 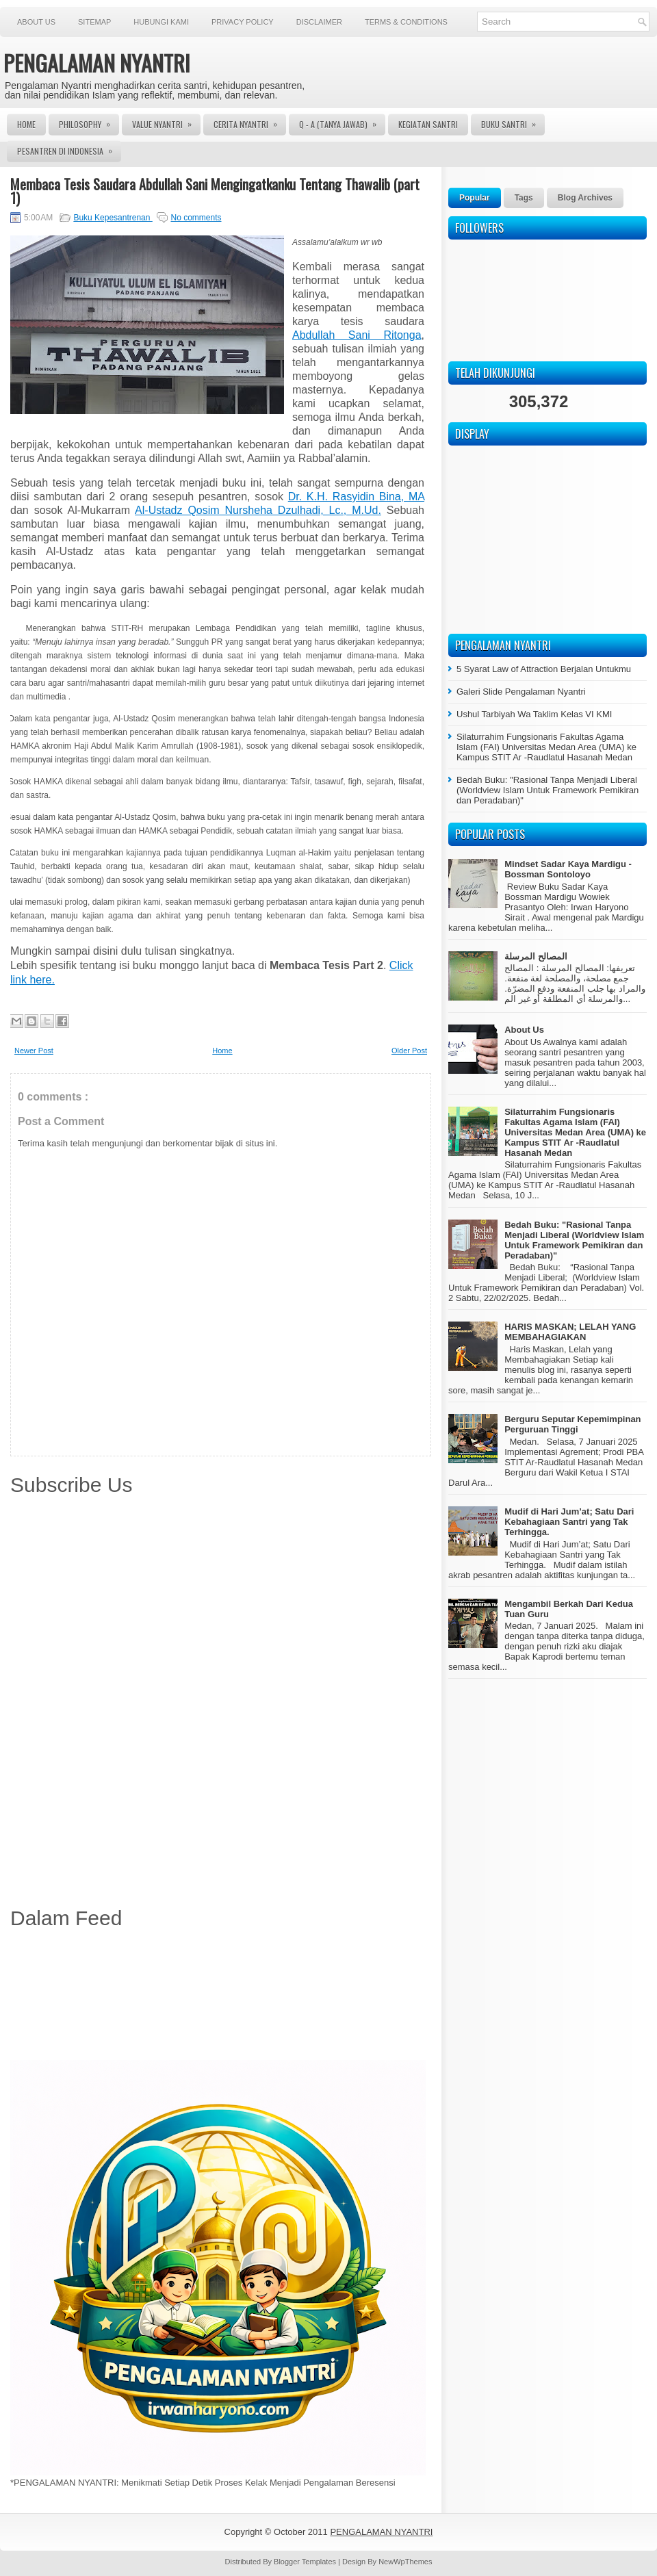 What do you see at coordinates (547, 790) in the screenshot?
I see `Bedah Buku: "Rasional Tanpa Menjadi Liberal (Worldview Islam Untuk Framework Pemikiran dan Peradaban)"` at bounding box center [547, 790].